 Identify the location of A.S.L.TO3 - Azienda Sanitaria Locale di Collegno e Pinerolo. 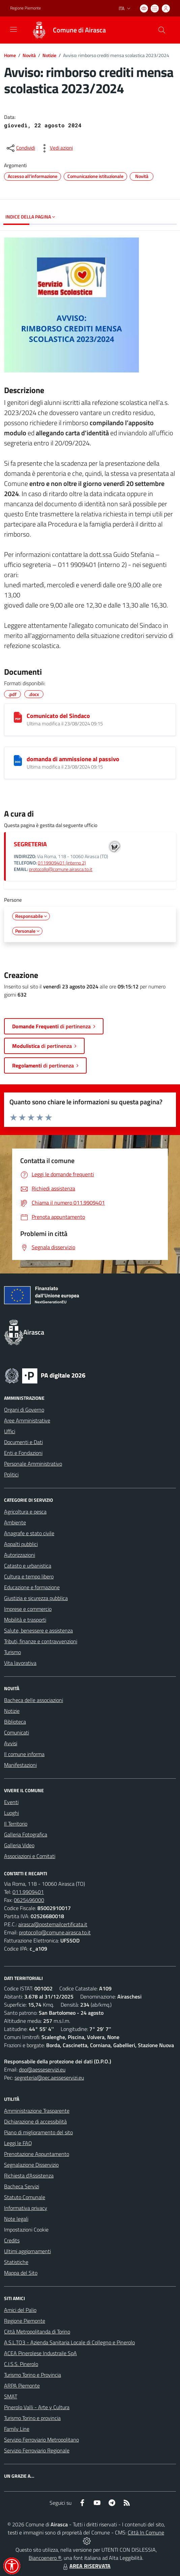
(69, 2342).